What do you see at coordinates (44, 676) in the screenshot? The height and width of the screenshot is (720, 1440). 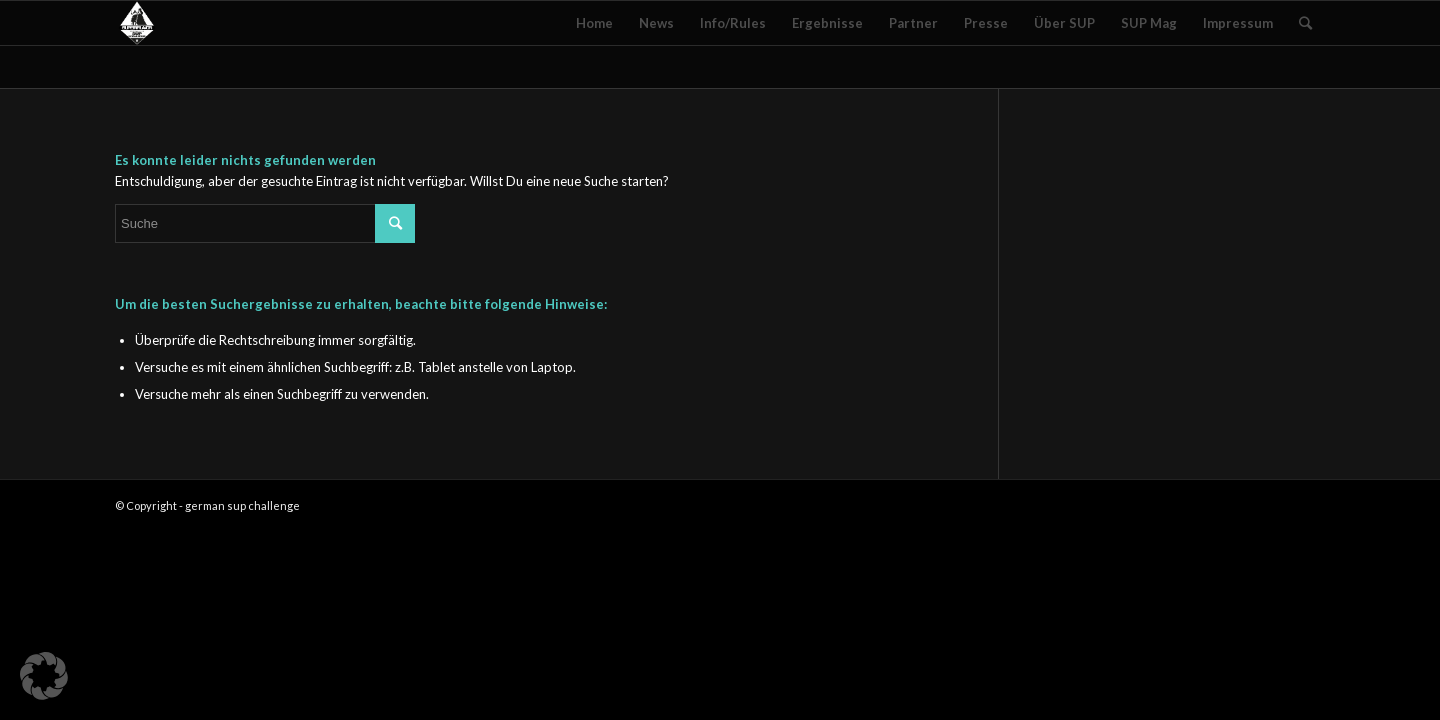 I see `[button]` at bounding box center [44, 676].